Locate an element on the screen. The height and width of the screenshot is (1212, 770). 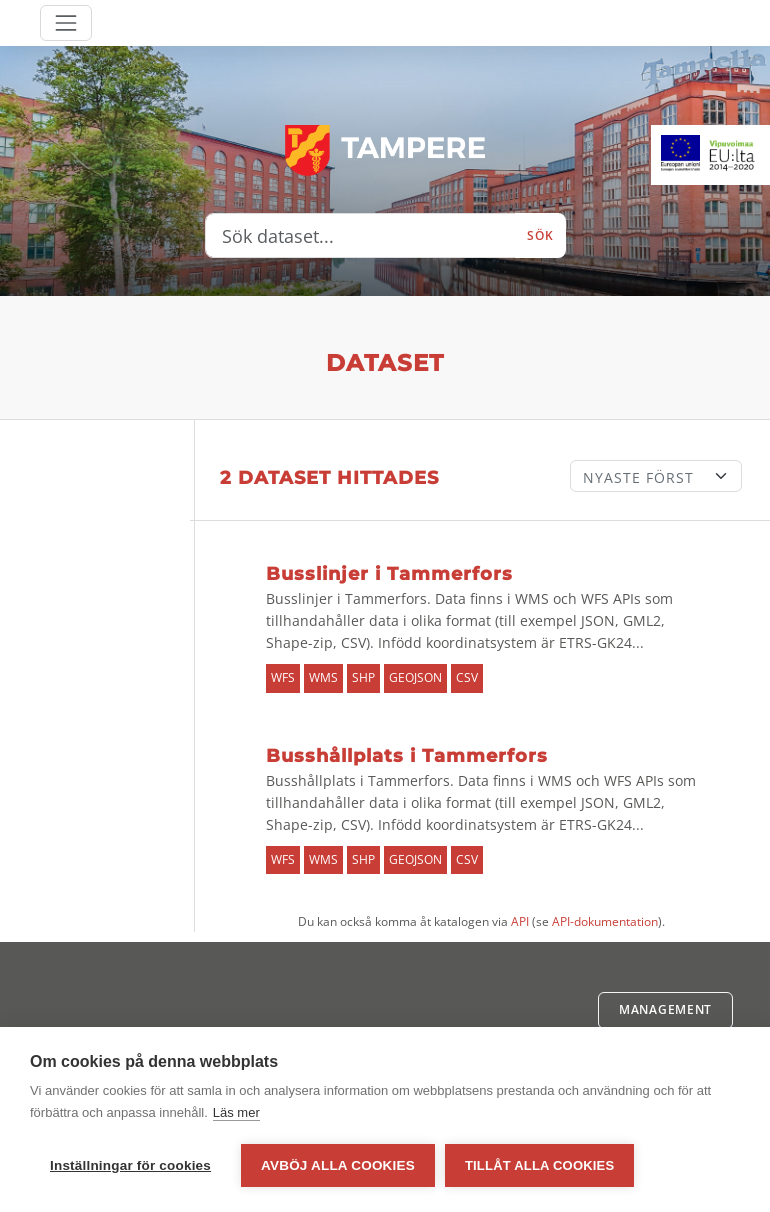
API is located at coordinates (520, 921).